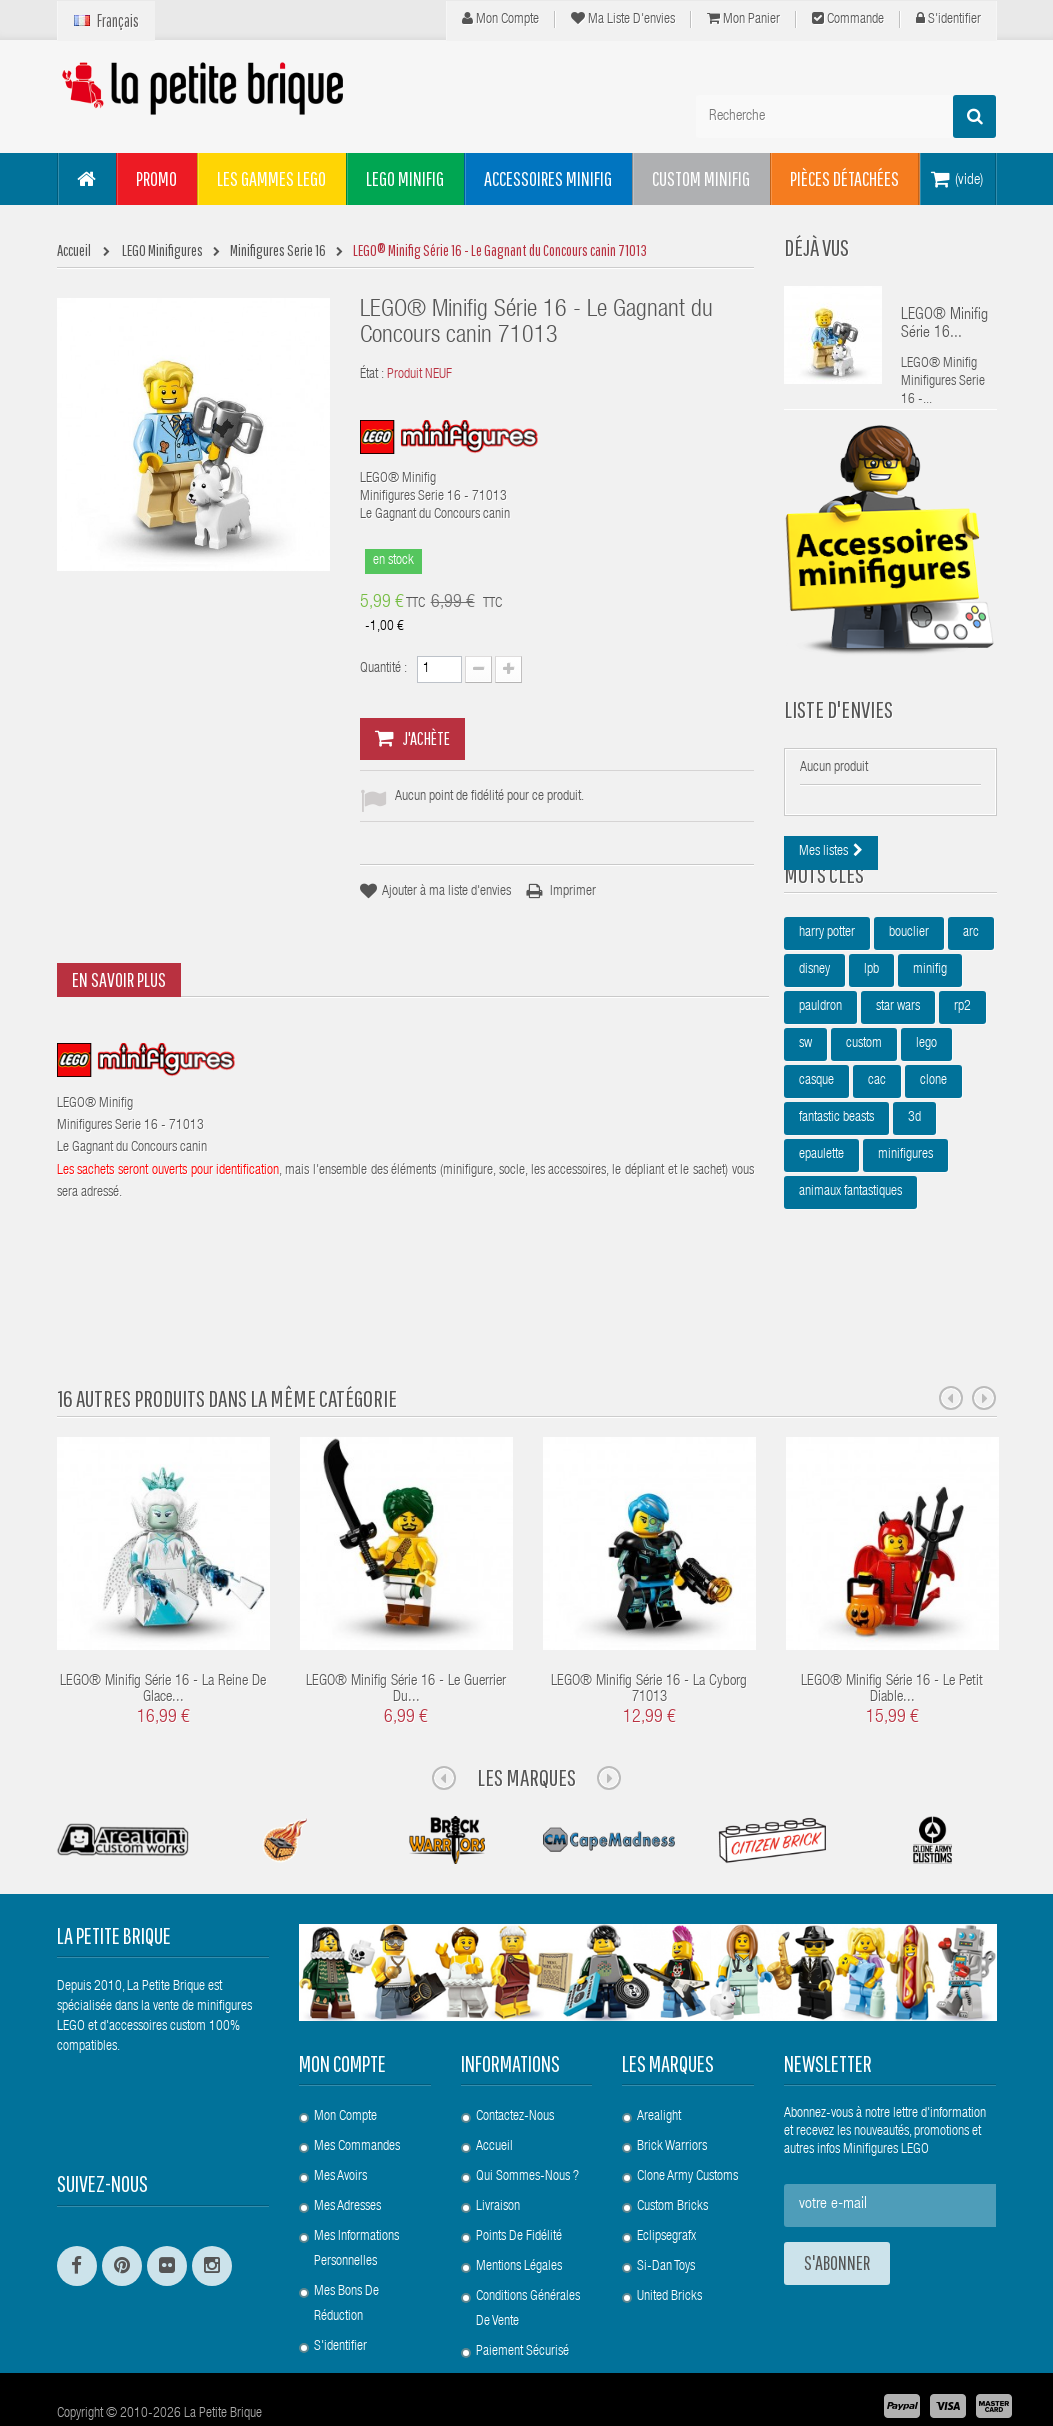  Describe the element at coordinates (827, 996) in the screenshot. I see `harry potter` at that location.